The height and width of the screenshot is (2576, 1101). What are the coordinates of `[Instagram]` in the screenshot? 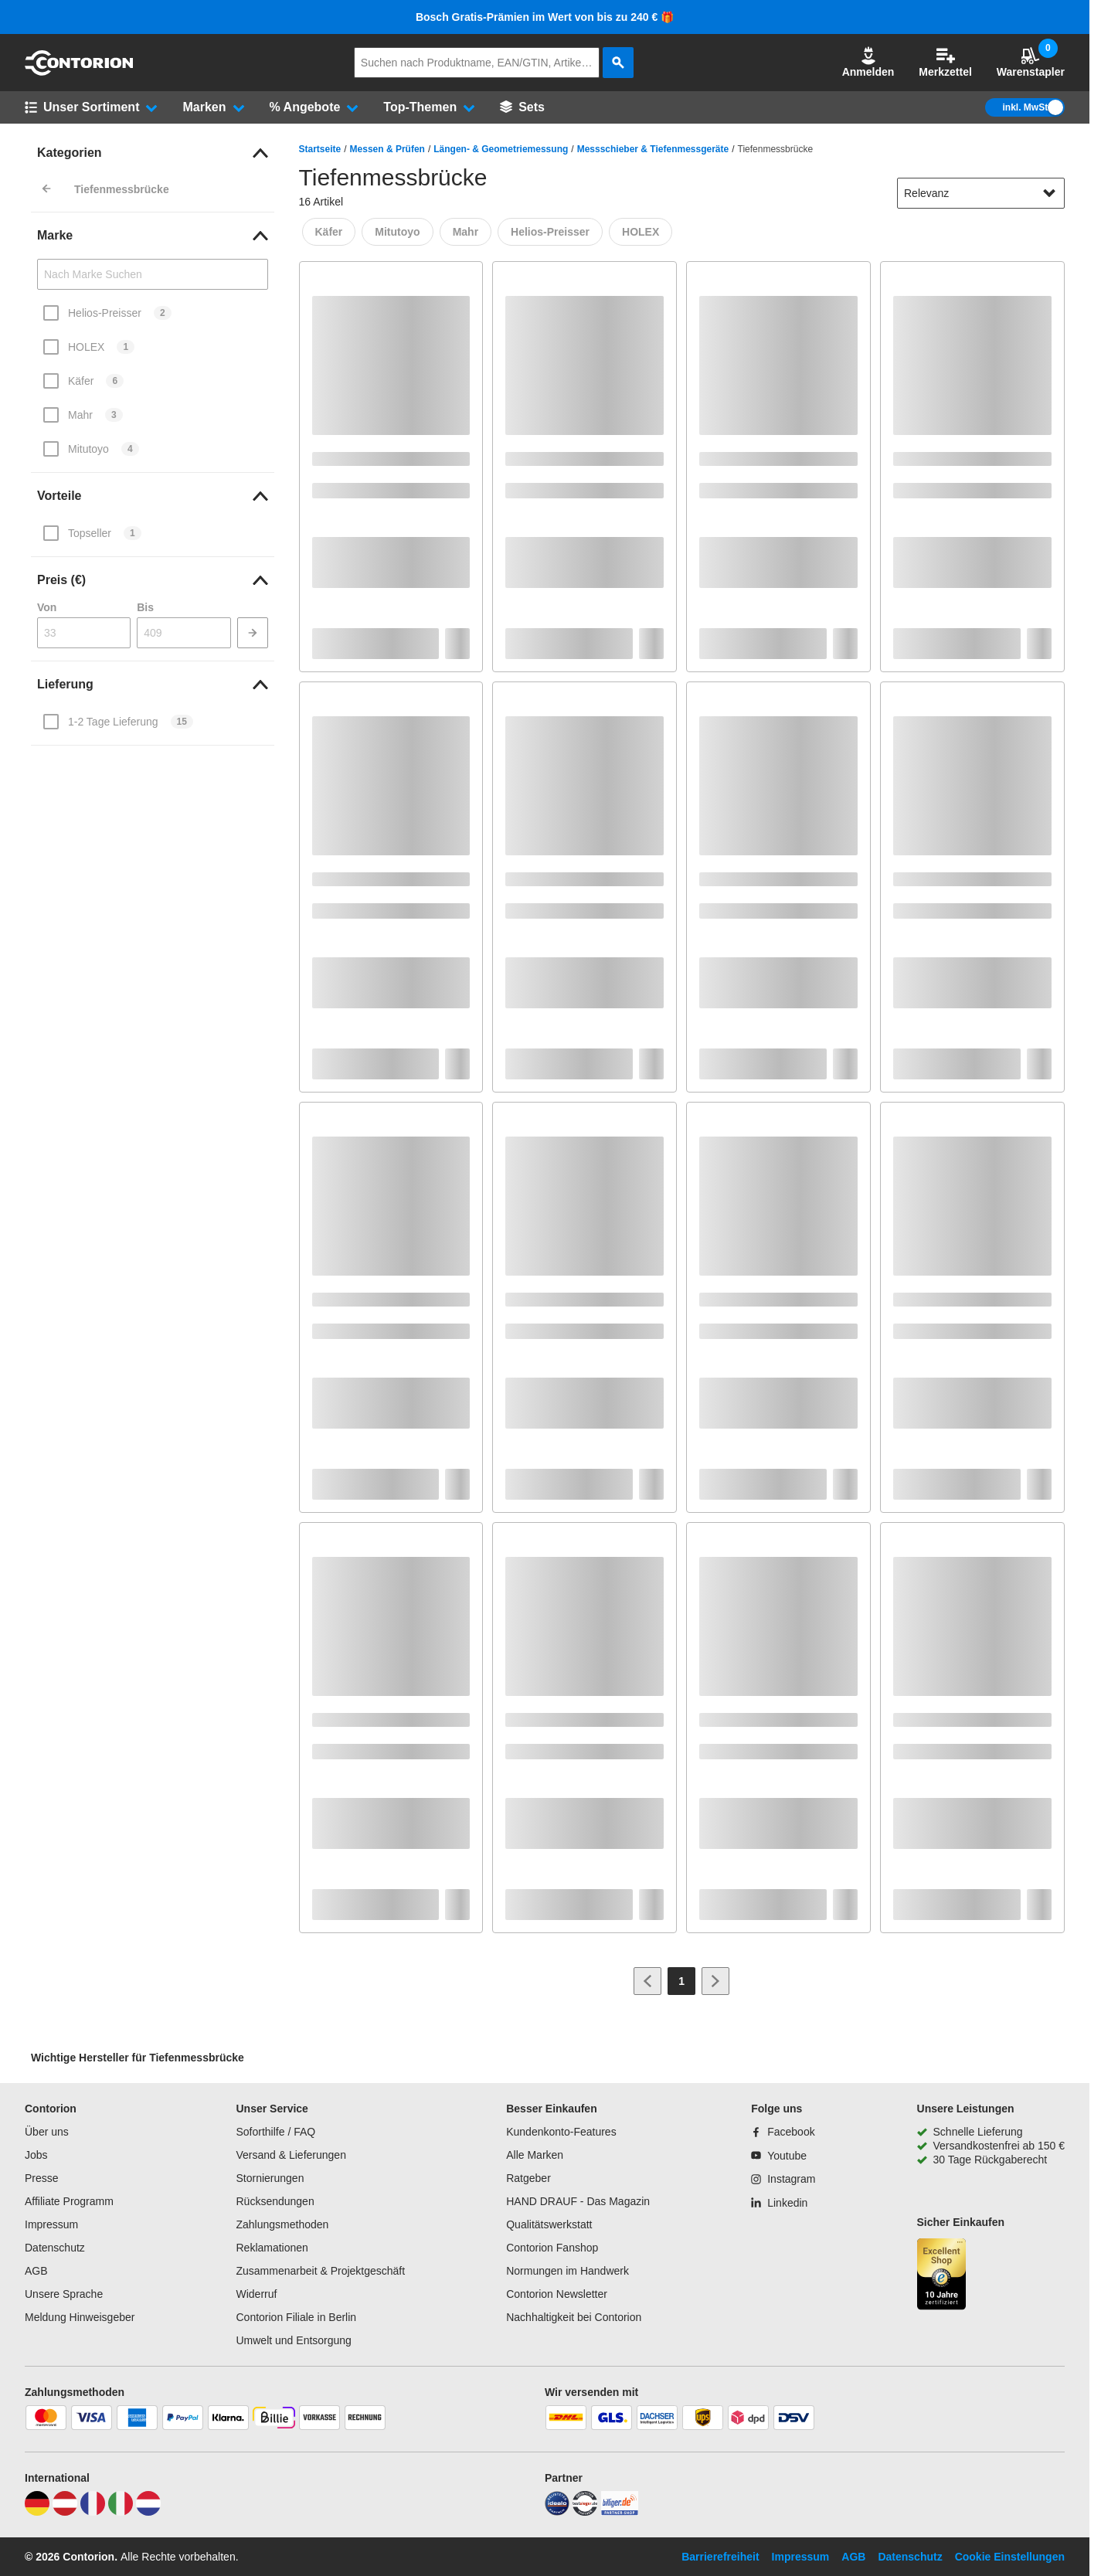 It's located at (783, 2179).